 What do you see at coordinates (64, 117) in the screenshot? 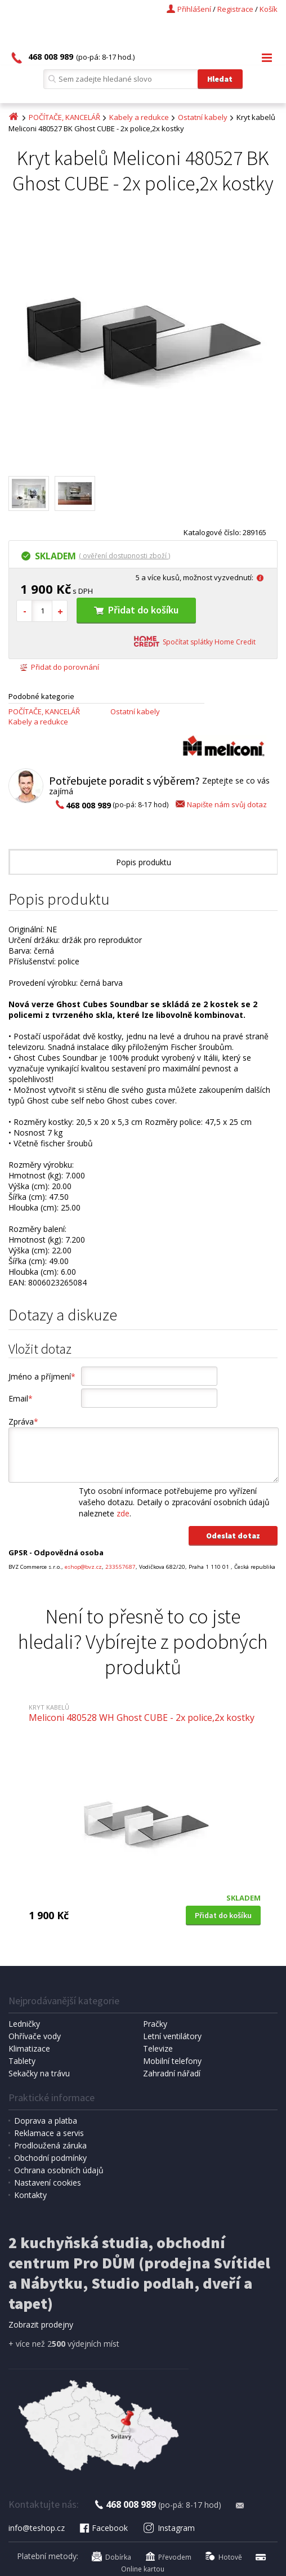
I see `POČÍTAČE, KANCELÁŘ` at bounding box center [64, 117].